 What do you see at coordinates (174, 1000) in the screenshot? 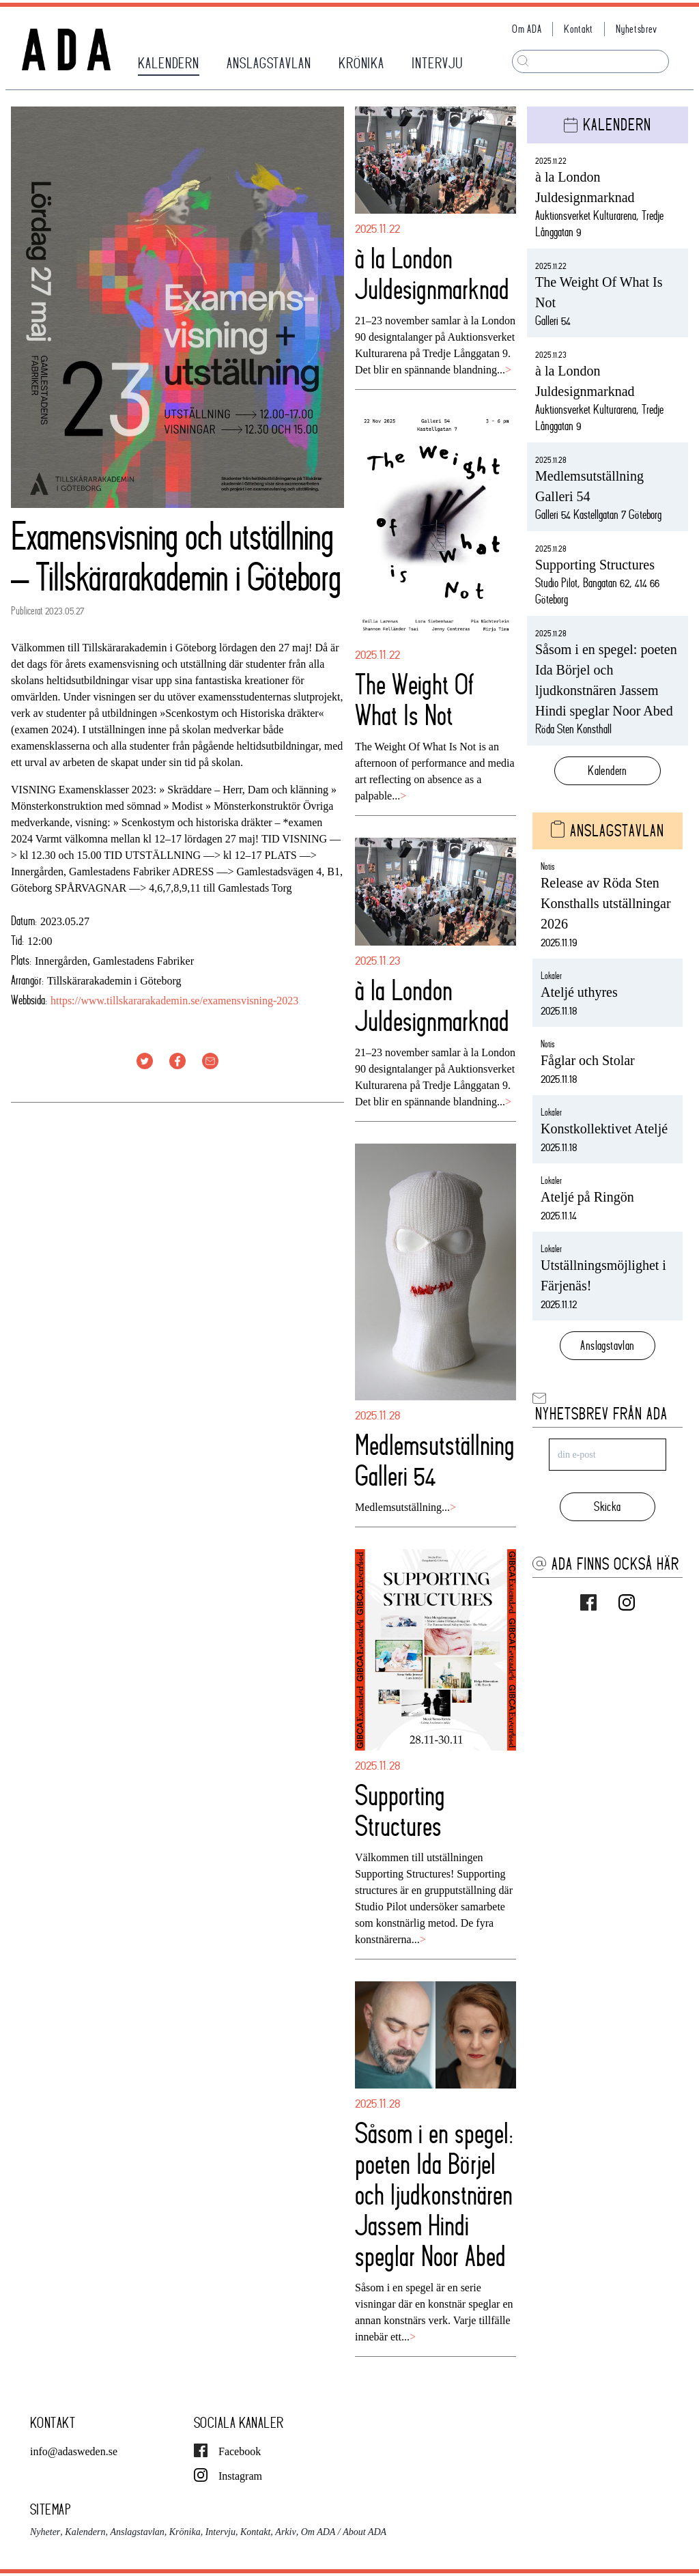
I see `https://www.tillskararakademin.se/examensvisning-2023` at bounding box center [174, 1000].